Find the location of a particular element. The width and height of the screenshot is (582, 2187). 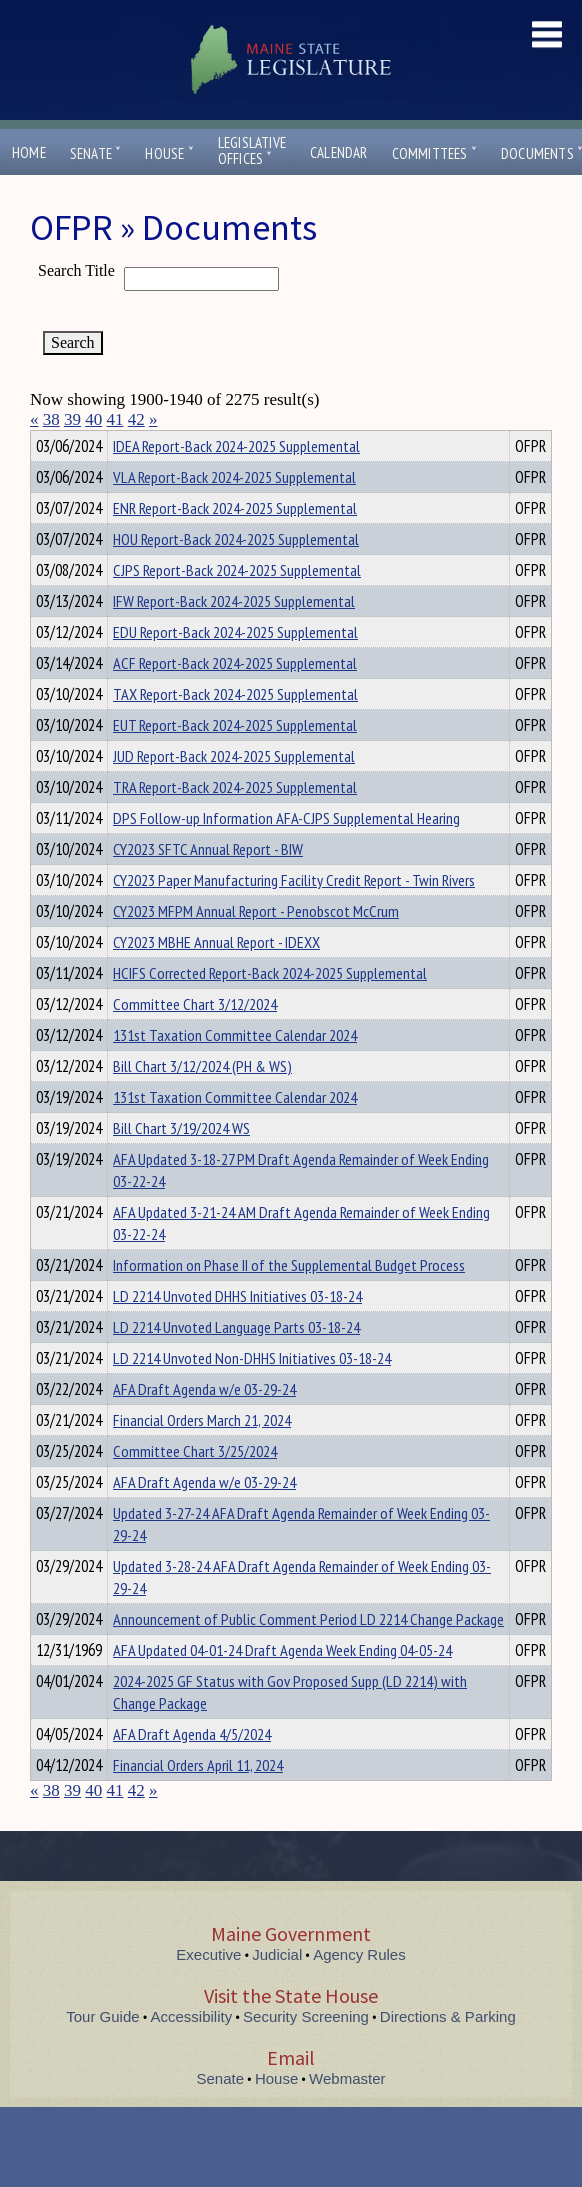

EDU Report-Back 2024-2025 Supplemental is located at coordinates (235, 668).